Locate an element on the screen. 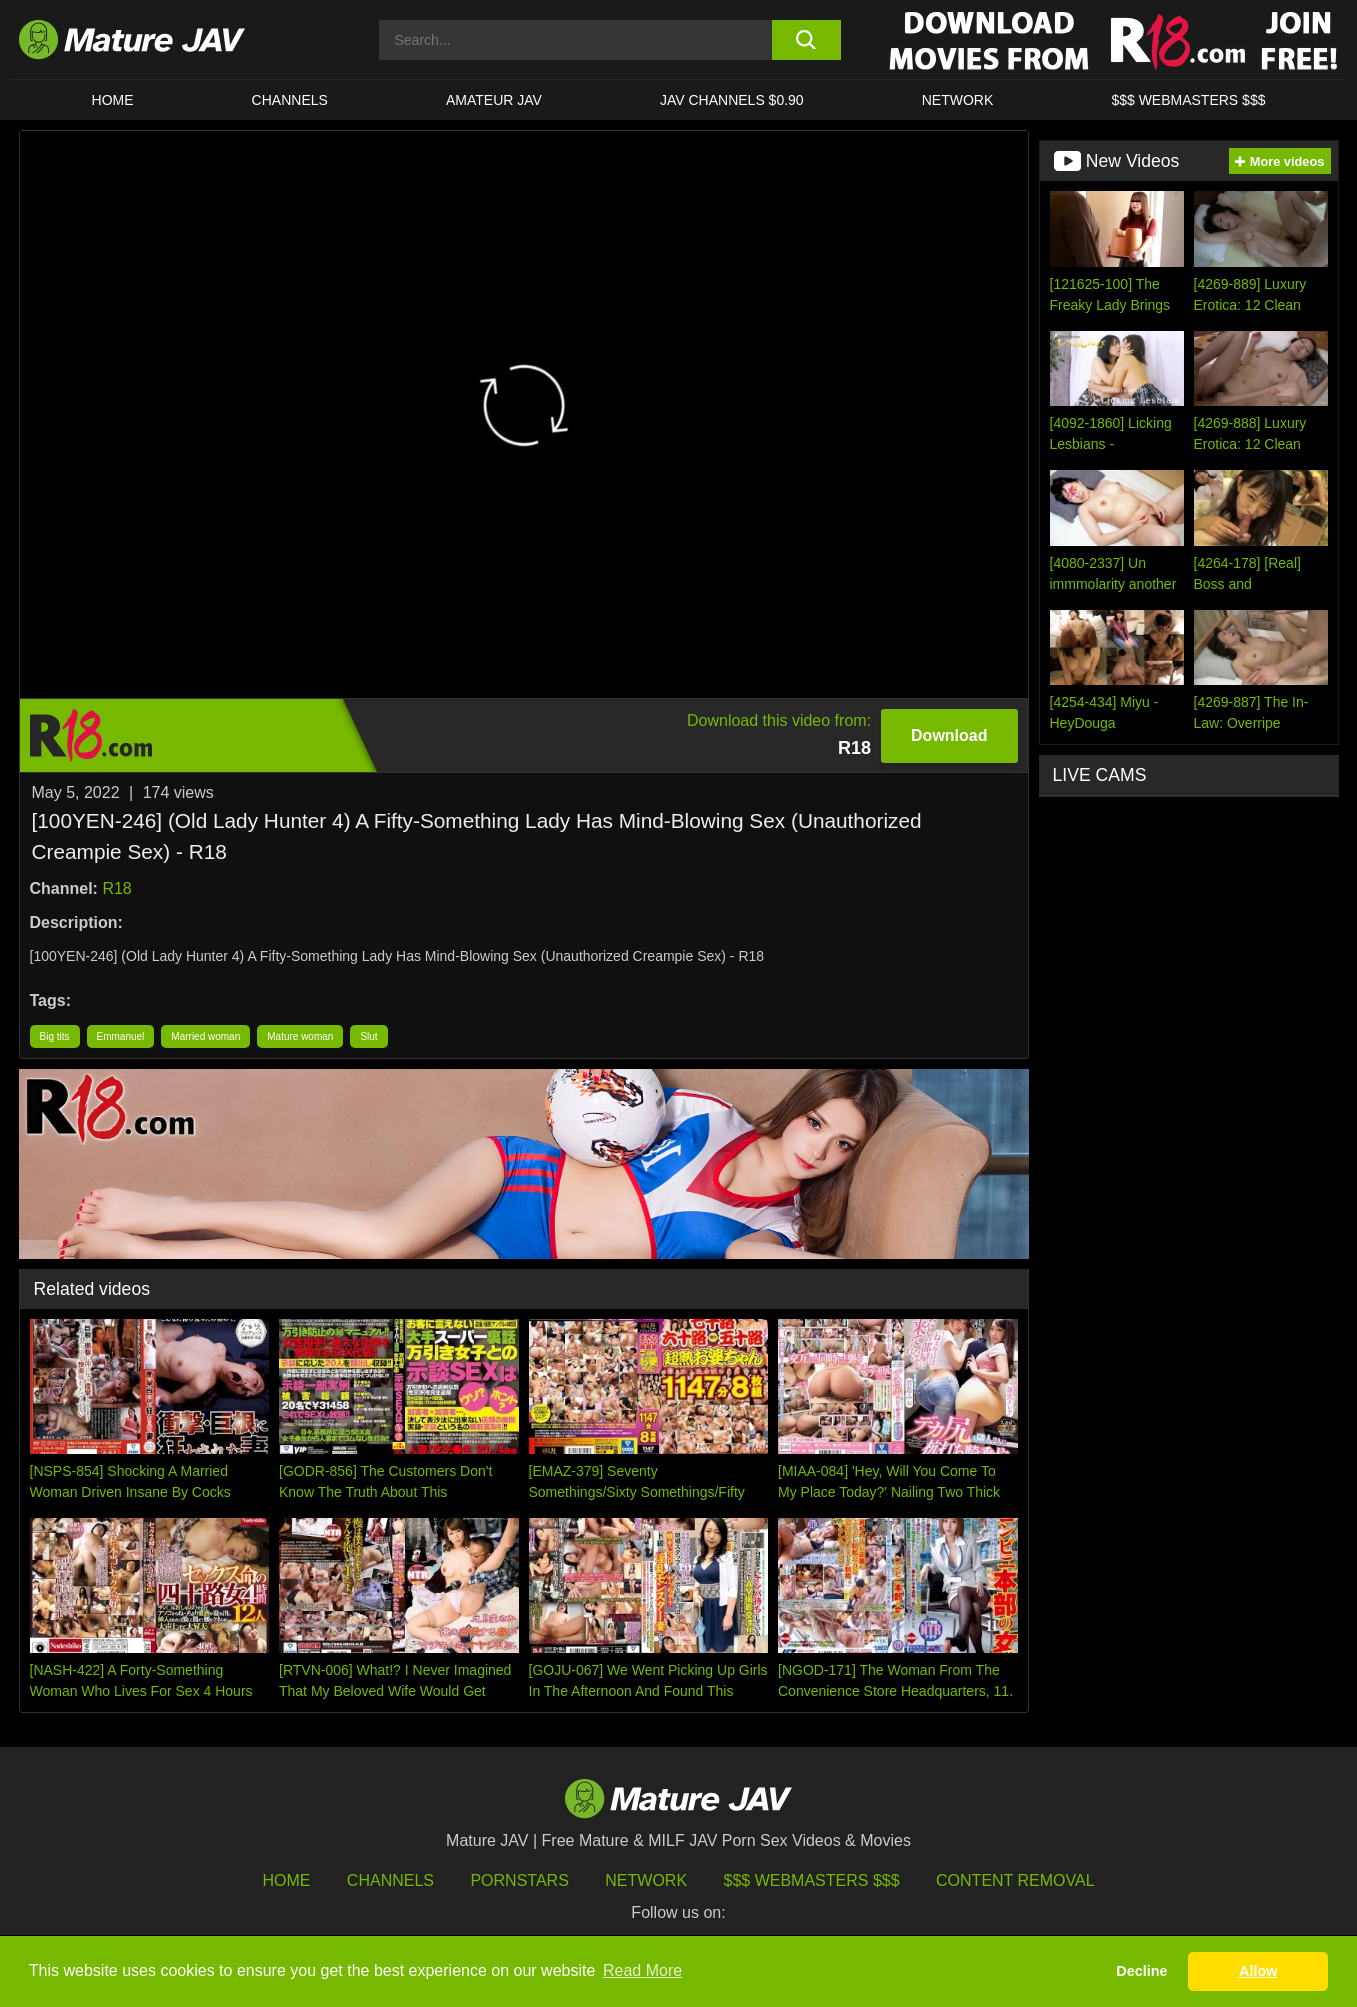 Image resolution: width=1357 pixels, height=2007 pixels. Network is located at coordinates (958, 100).